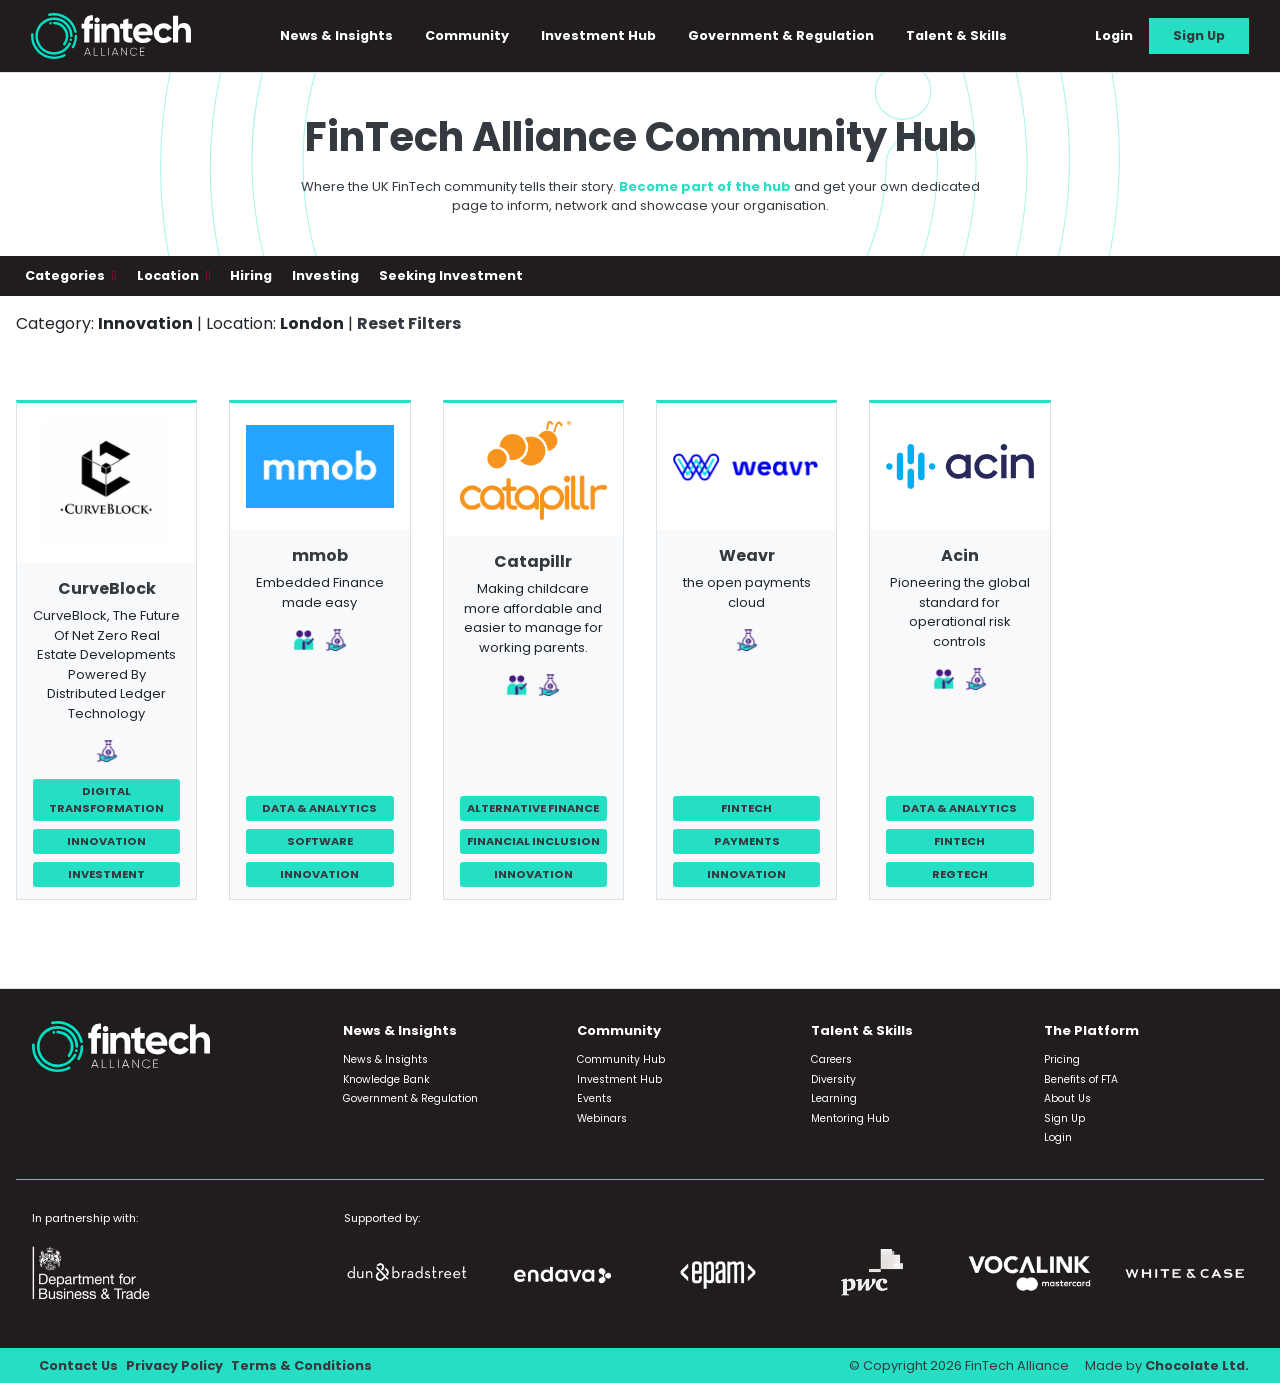  What do you see at coordinates (386, 1079) in the screenshot?
I see `Knowledge Bank` at bounding box center [386, 1079].